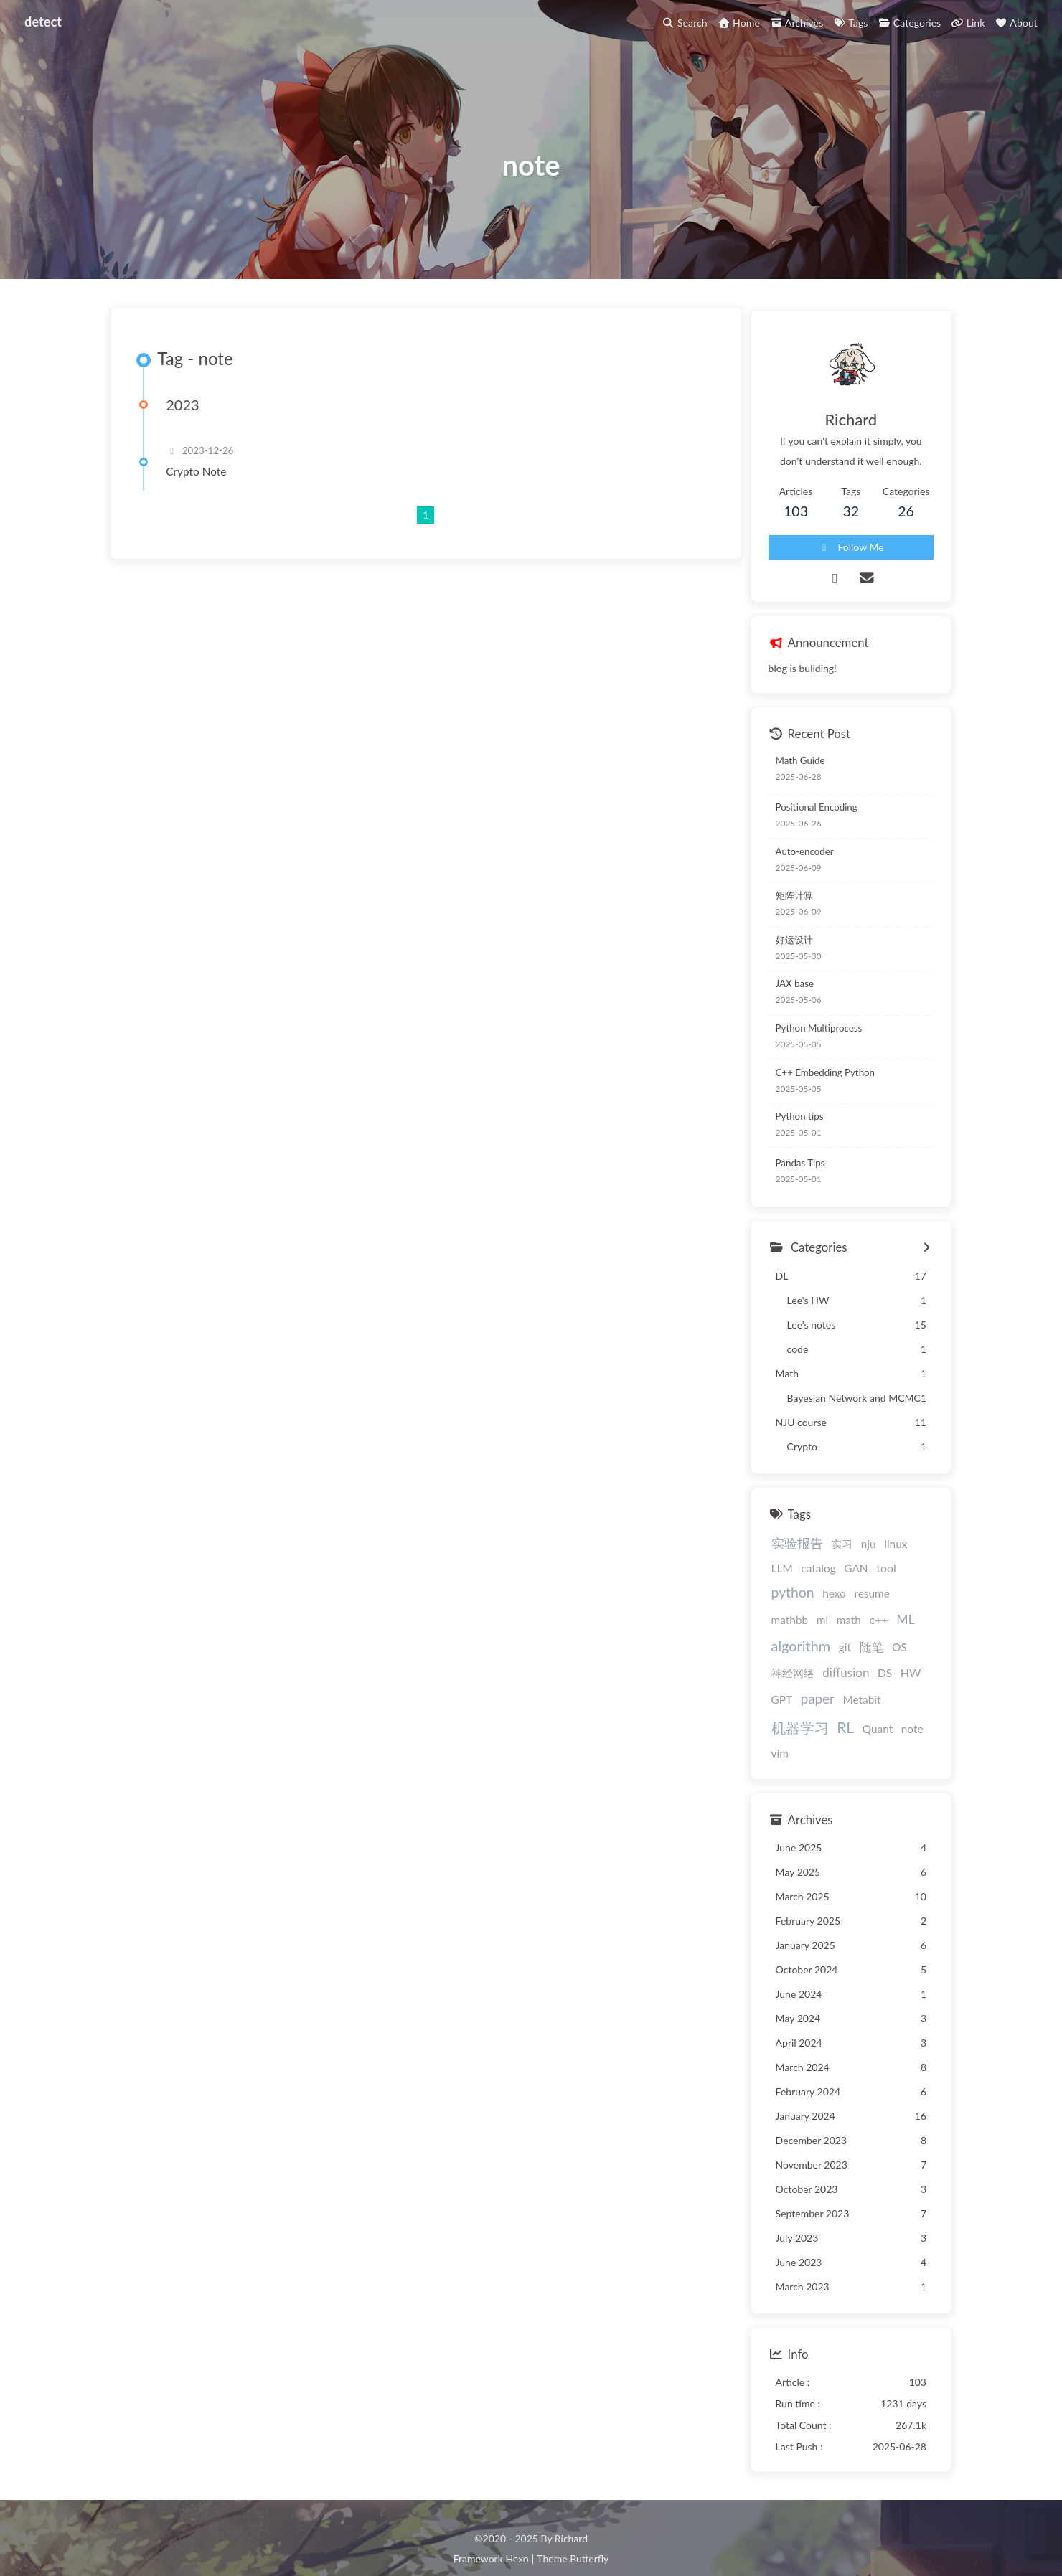  What do you see at coordinates (847, 1624) in the screenshot?
I see `algorithm` at bounding box center [847, 1624].